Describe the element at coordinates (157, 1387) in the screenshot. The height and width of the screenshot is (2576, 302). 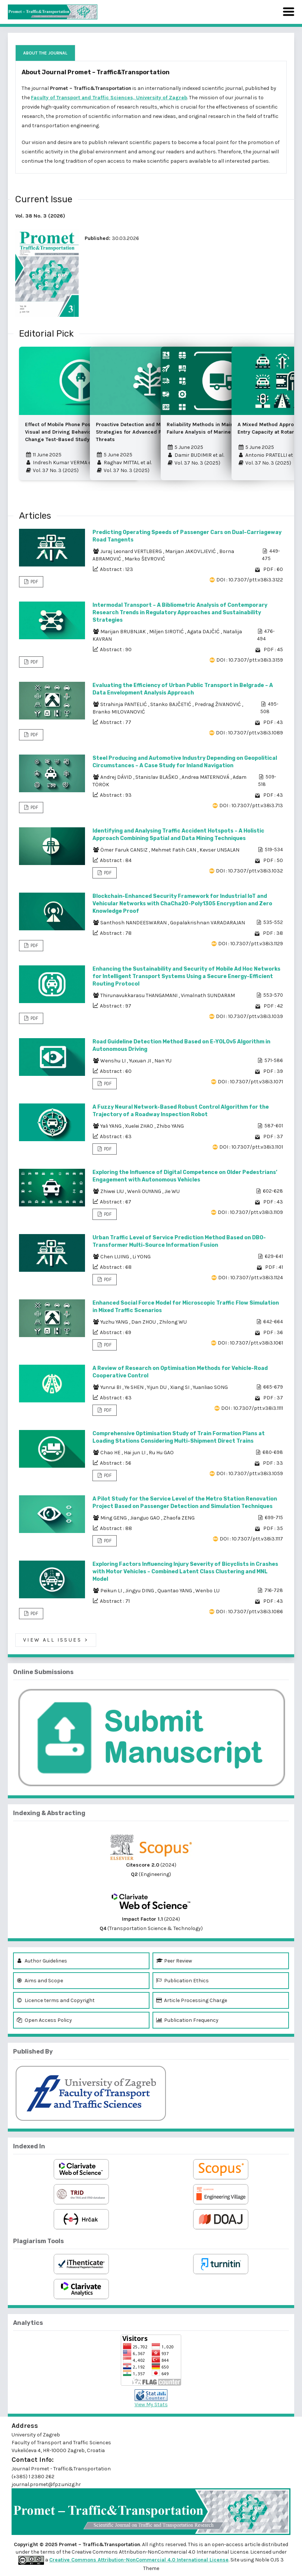
I see `Yijun DU` at that location.